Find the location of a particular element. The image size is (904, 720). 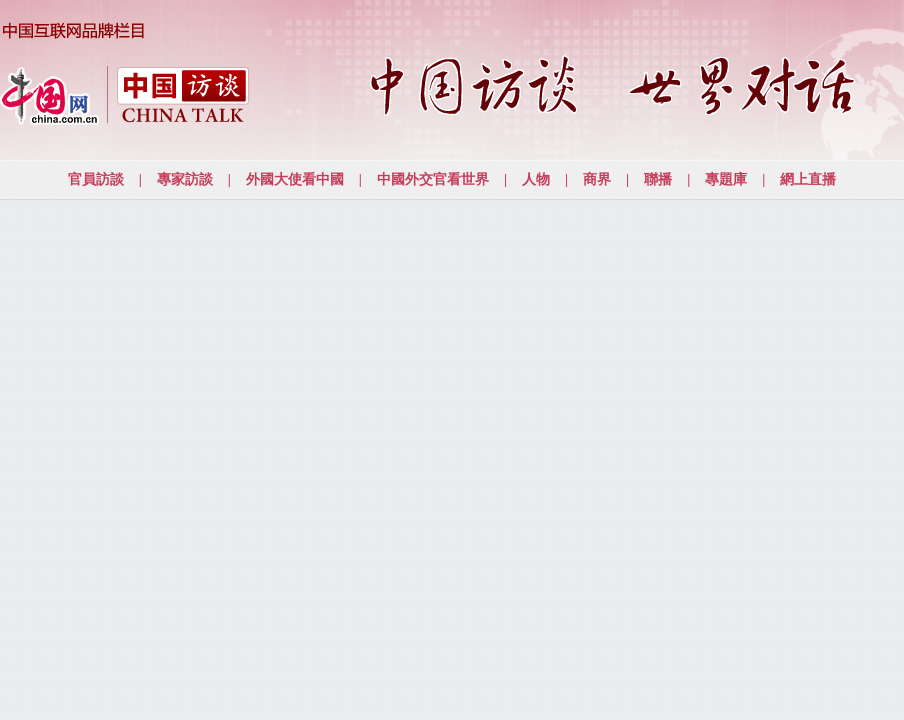

商界 is located at coordinates (597, 179).